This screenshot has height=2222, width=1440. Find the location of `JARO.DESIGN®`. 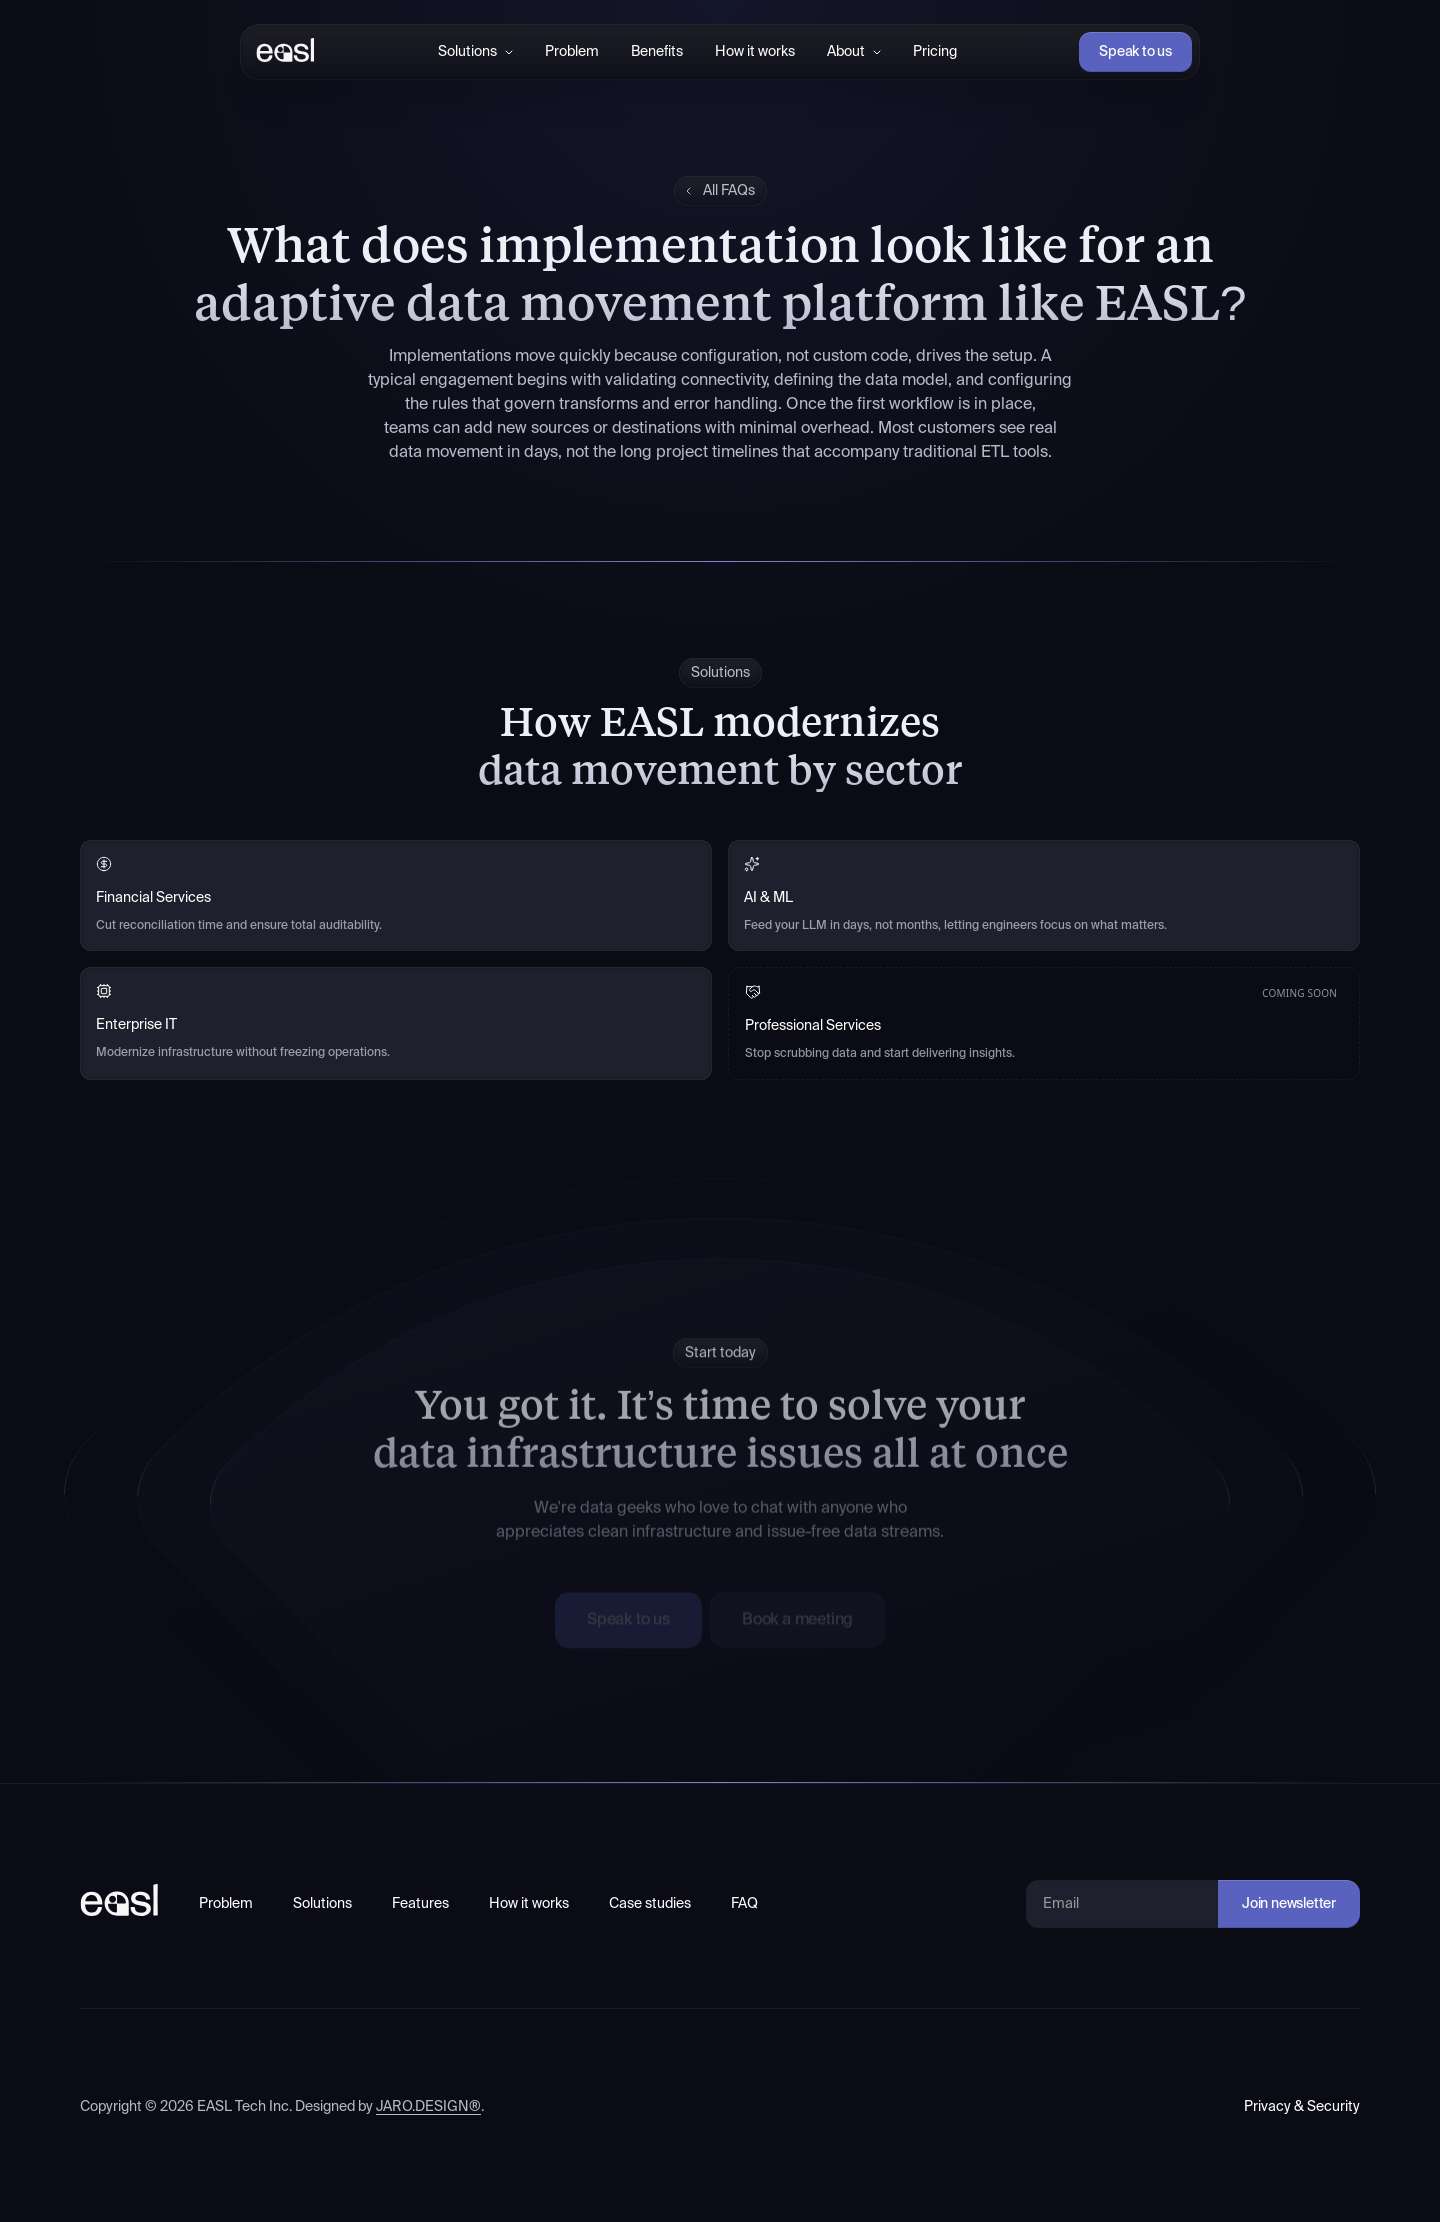

JARO.DESIGN® is located at coordinates (428, 2107).